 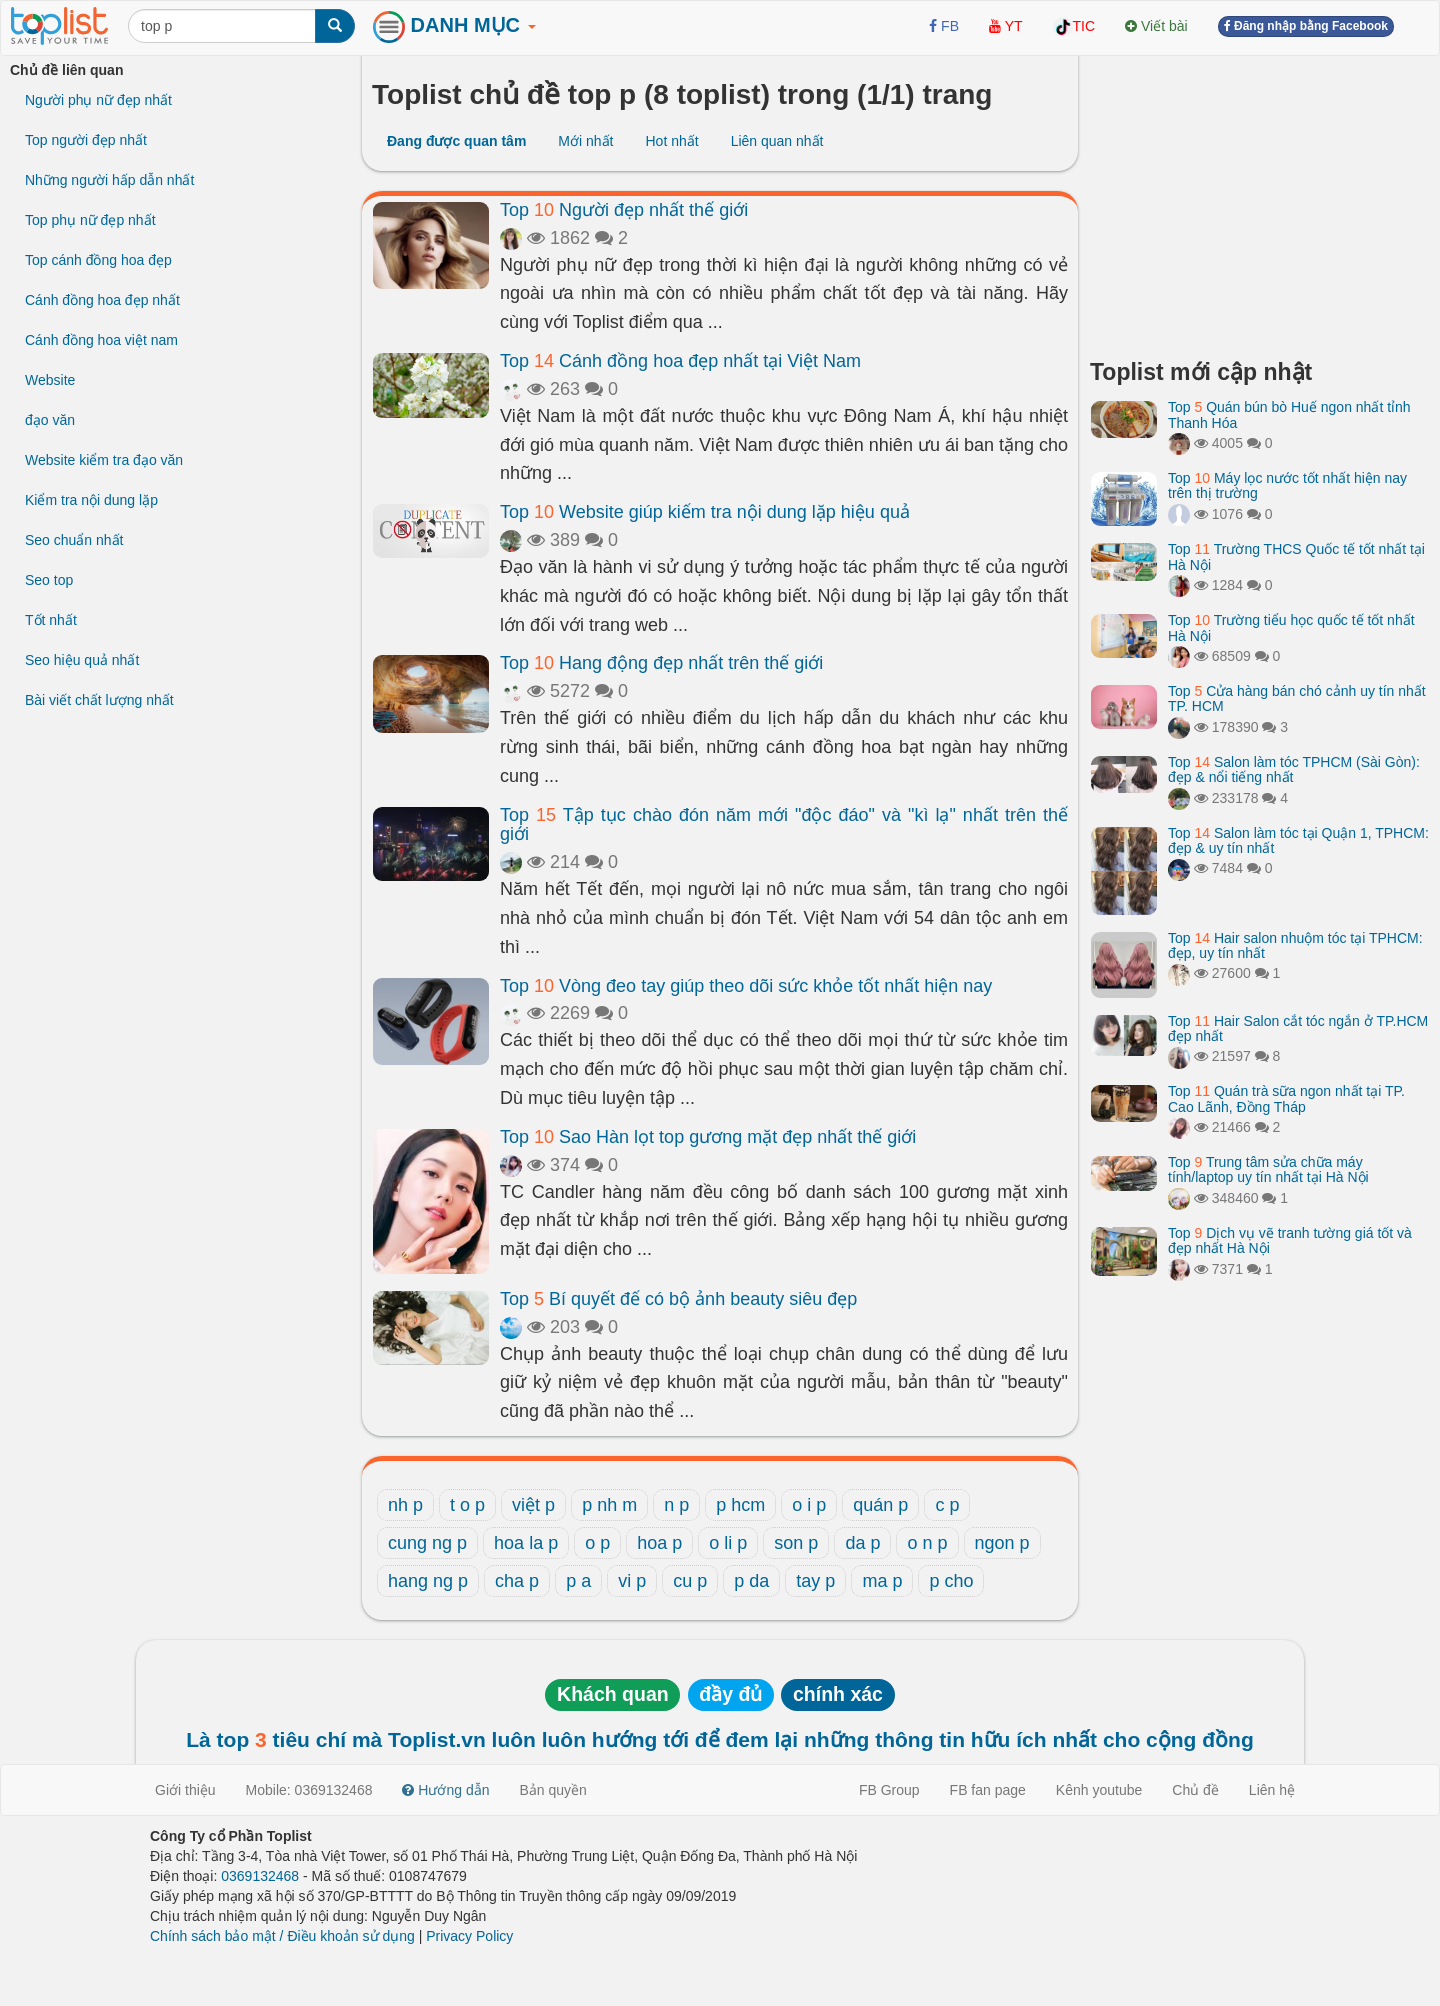 What do you see at coordinates (740, 1505) in the screenshot?
I see `p hcm` at bounding box center [740, 1505].